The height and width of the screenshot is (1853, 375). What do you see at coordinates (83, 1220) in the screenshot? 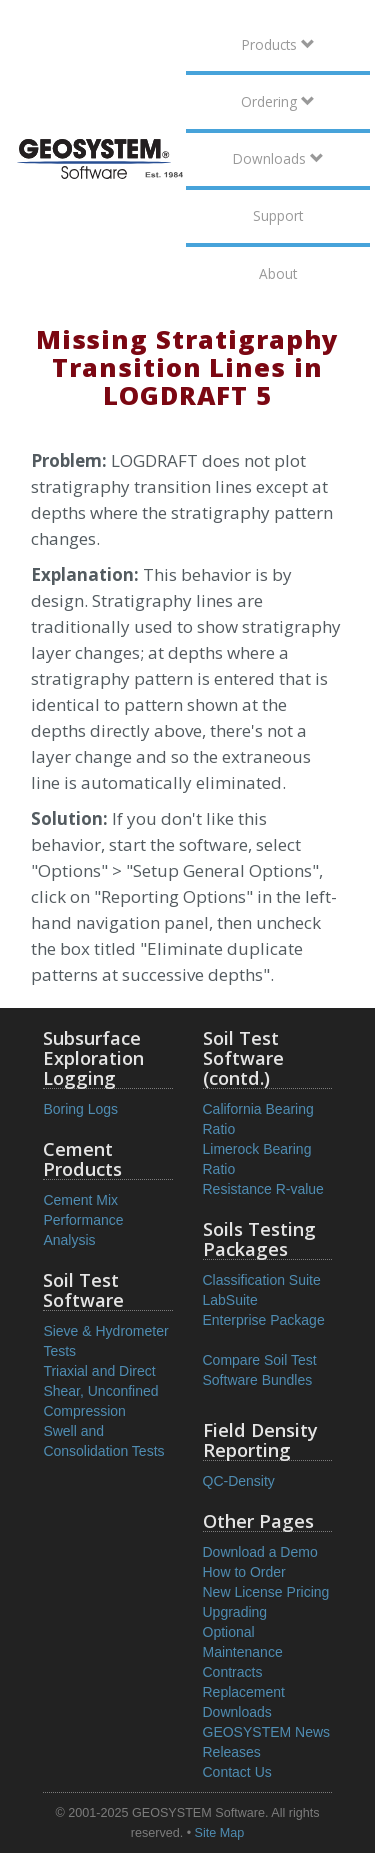
I see `Cement Mix Performance Analysis` at bounding box center [83, 1220].